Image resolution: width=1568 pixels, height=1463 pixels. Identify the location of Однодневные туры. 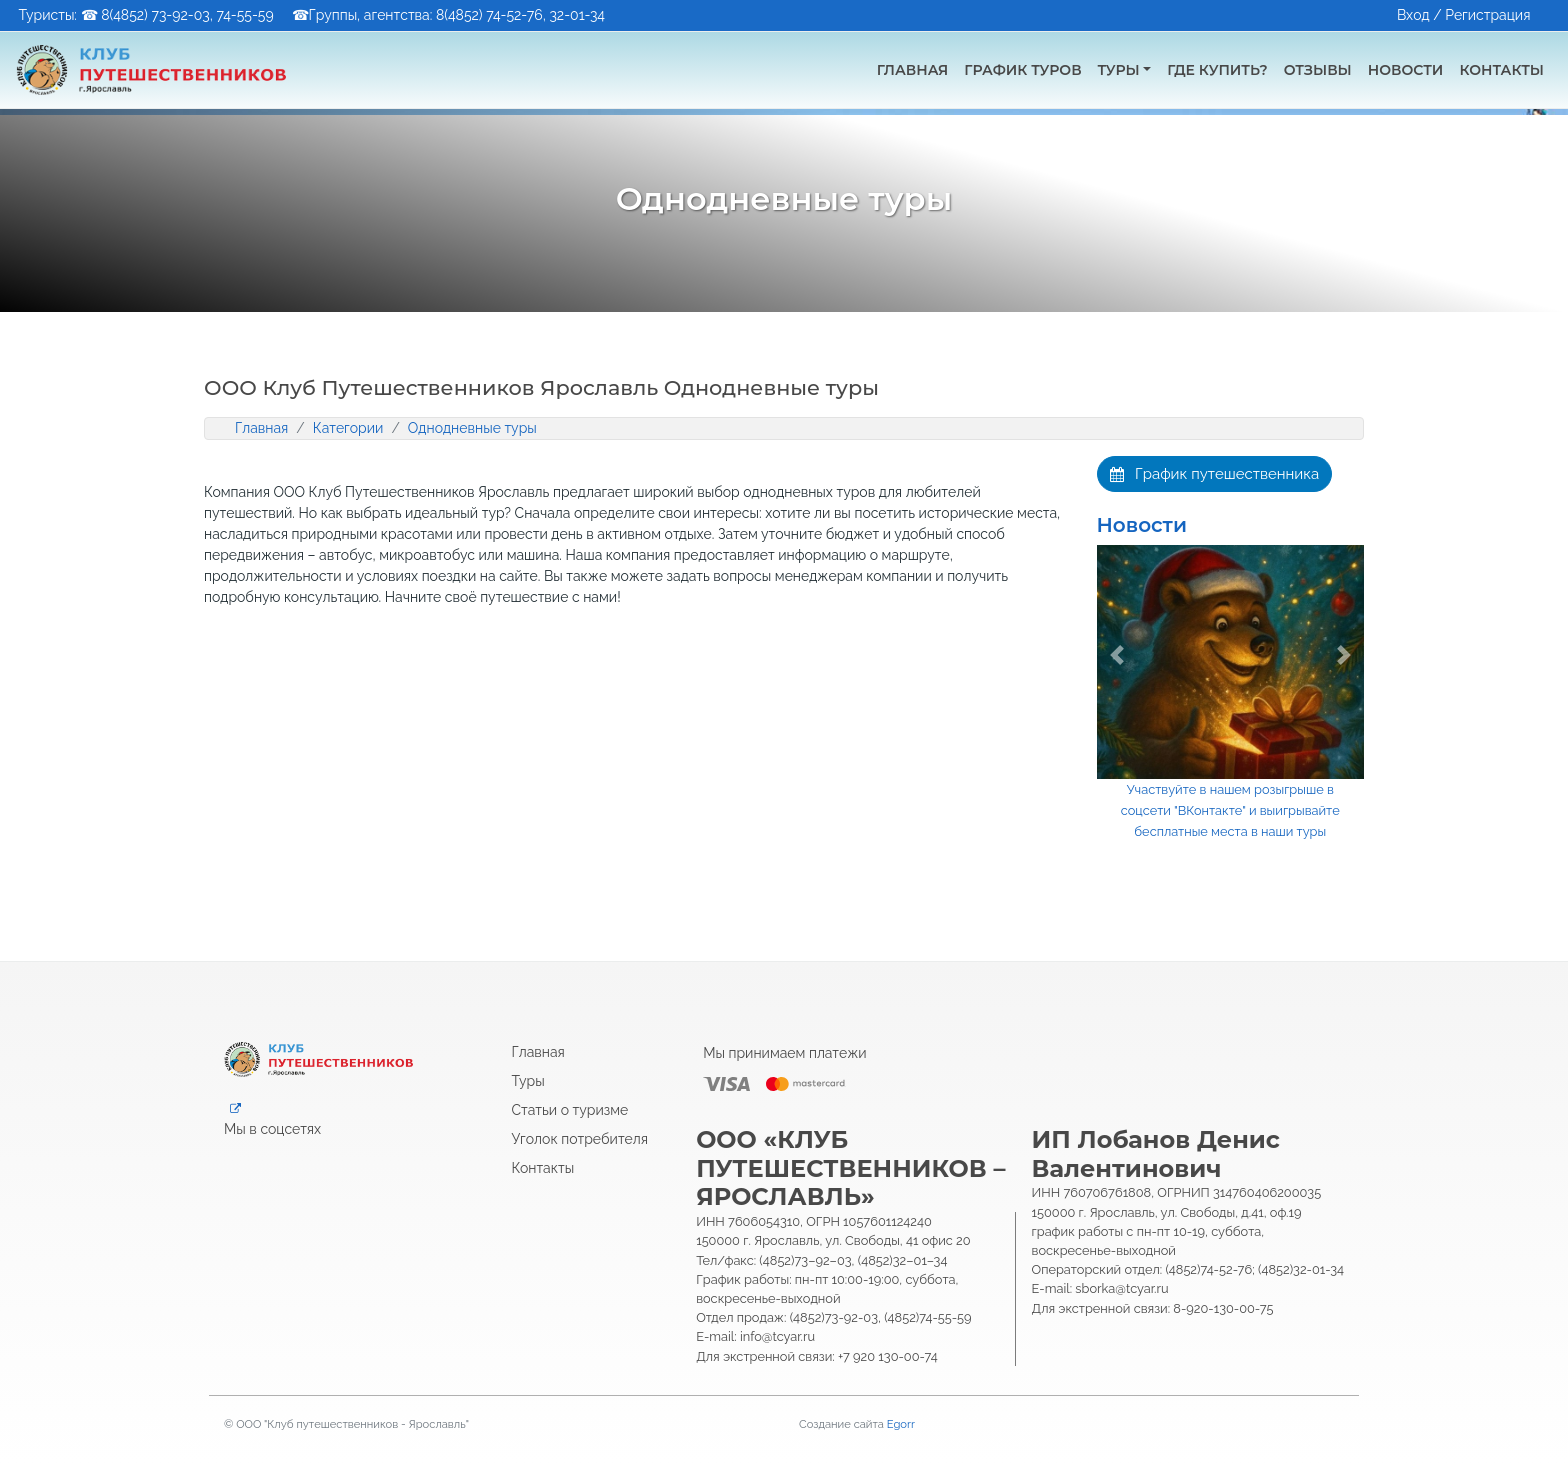
(472, 428).